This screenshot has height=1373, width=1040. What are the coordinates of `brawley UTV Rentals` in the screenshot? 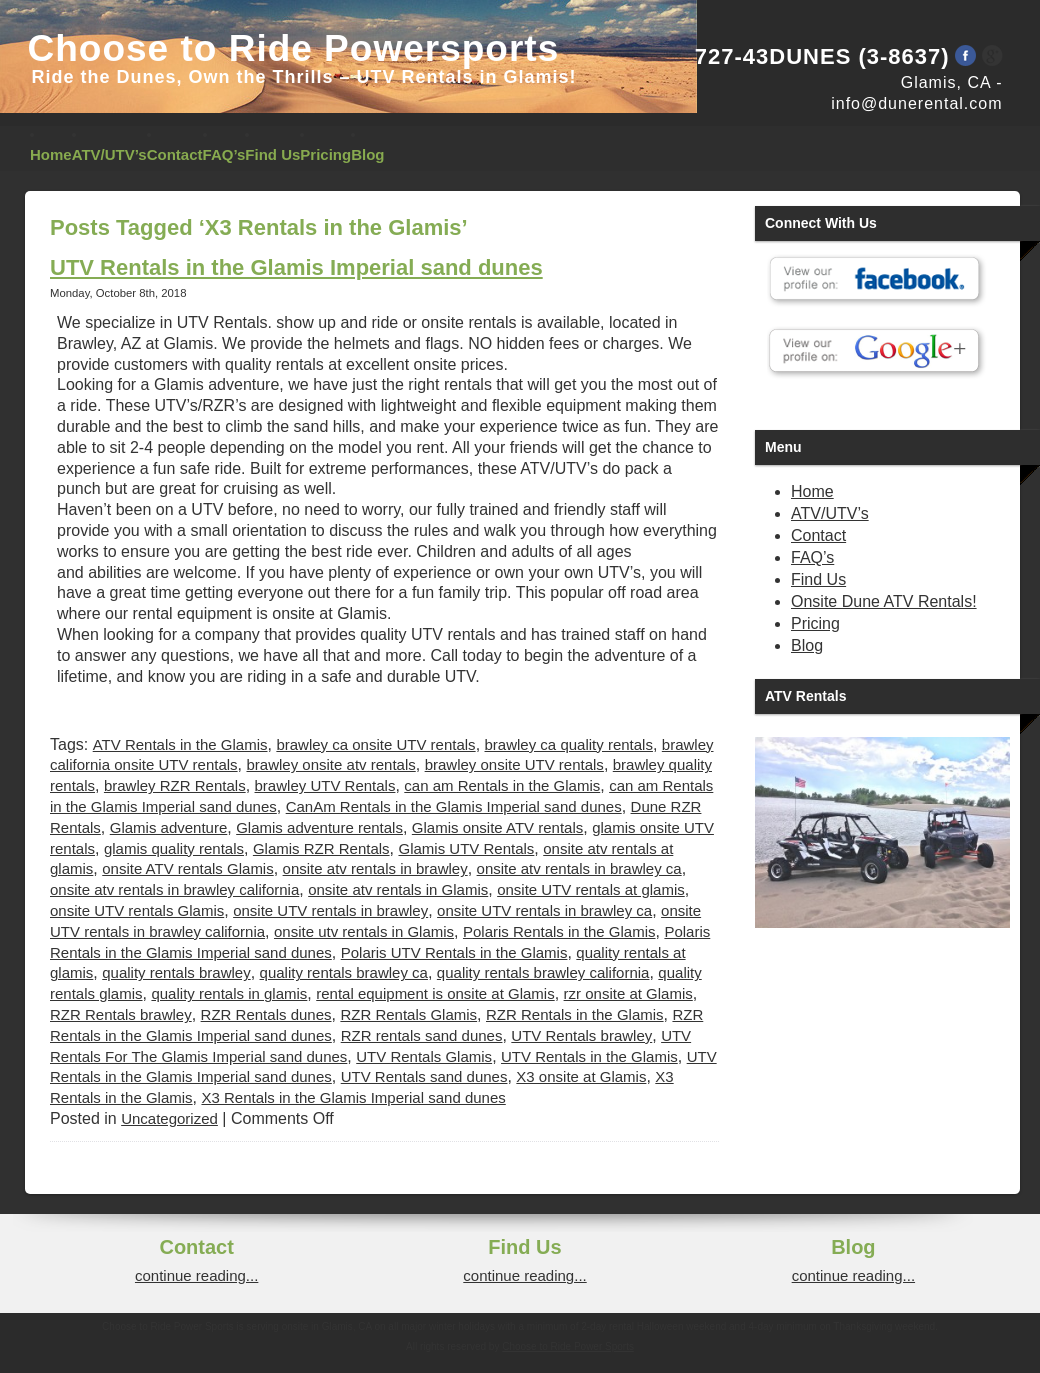 It's located at (325, 785).